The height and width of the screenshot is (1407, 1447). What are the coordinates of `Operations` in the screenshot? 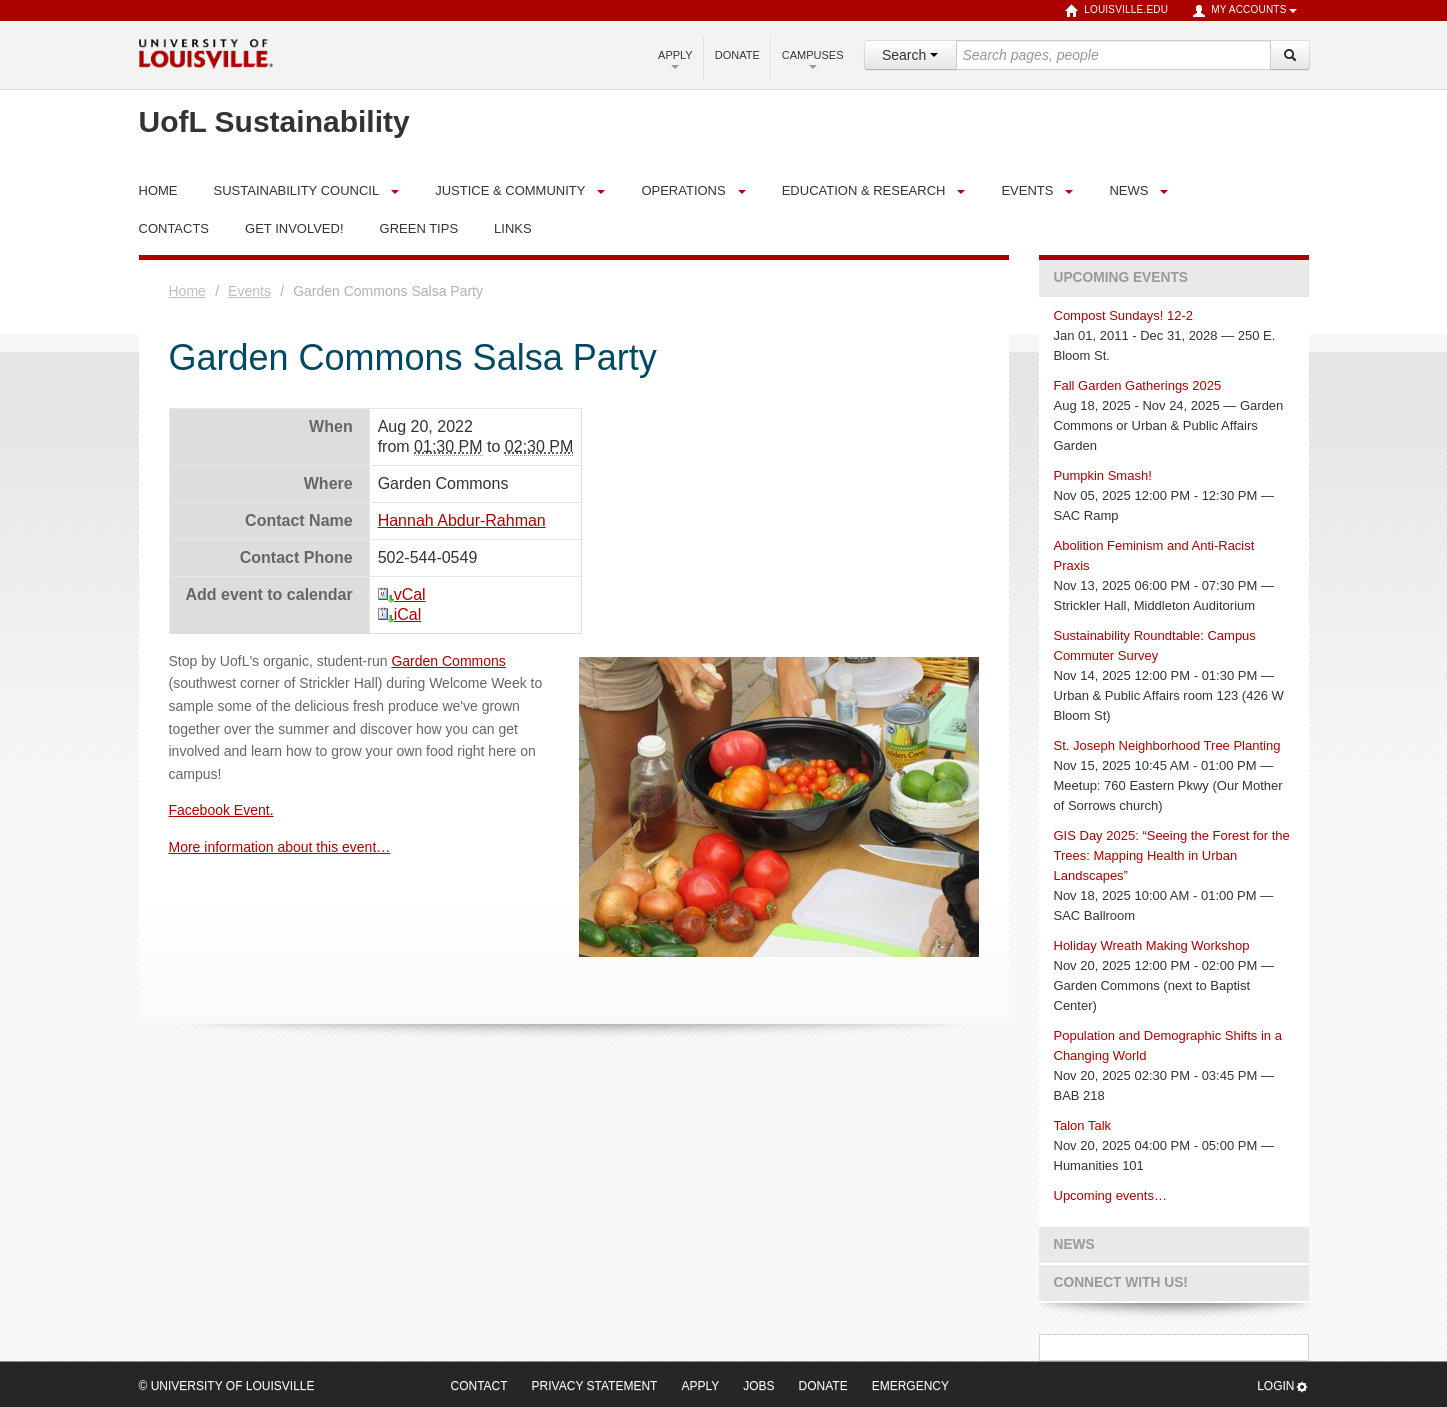 It's located at (683, 190).